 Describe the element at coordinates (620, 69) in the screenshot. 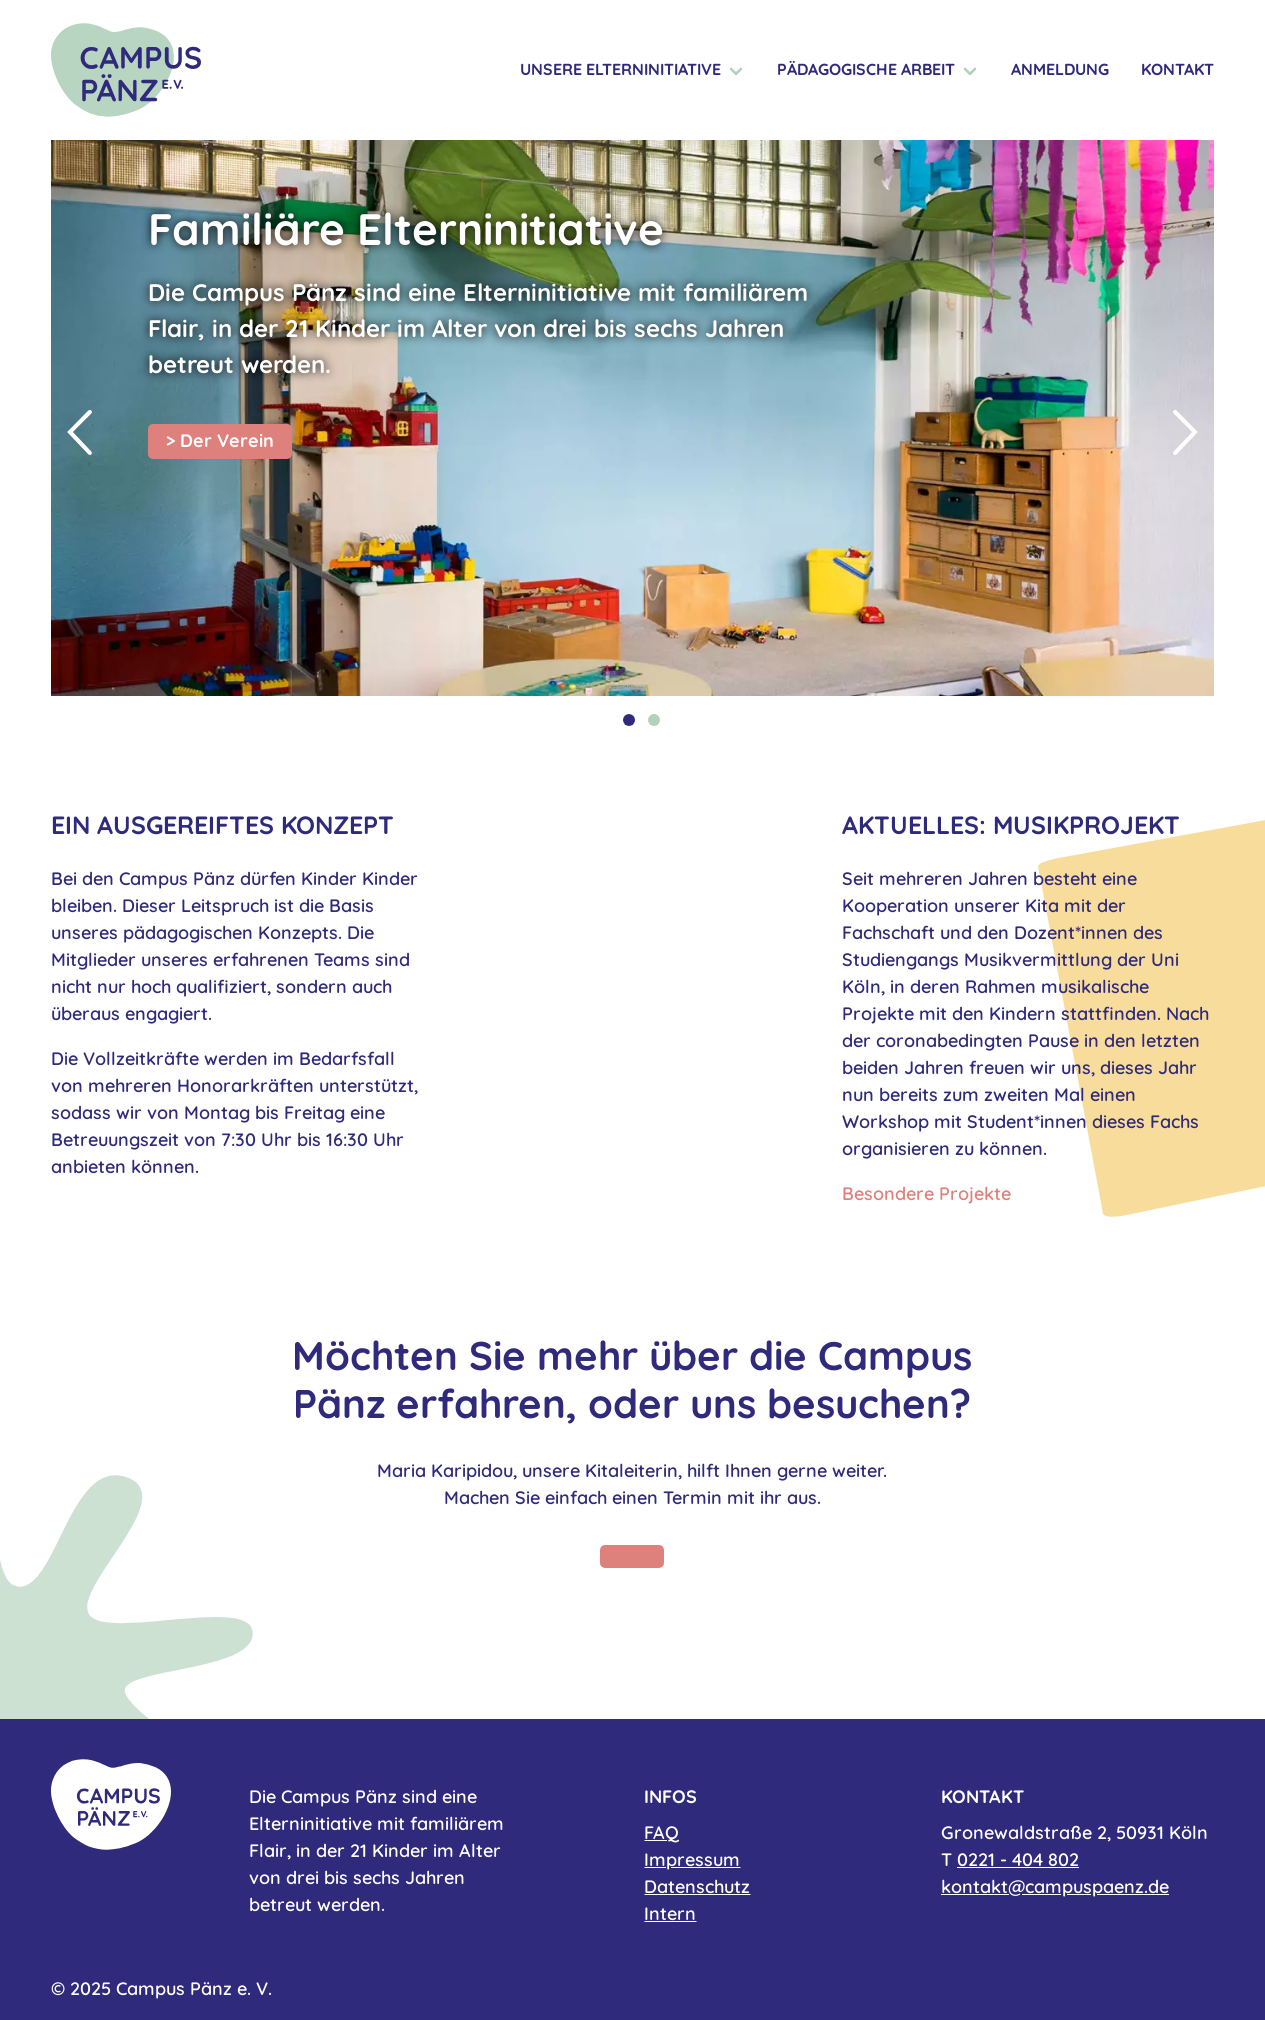

I see `Unsere Elterninitiative` at that location.